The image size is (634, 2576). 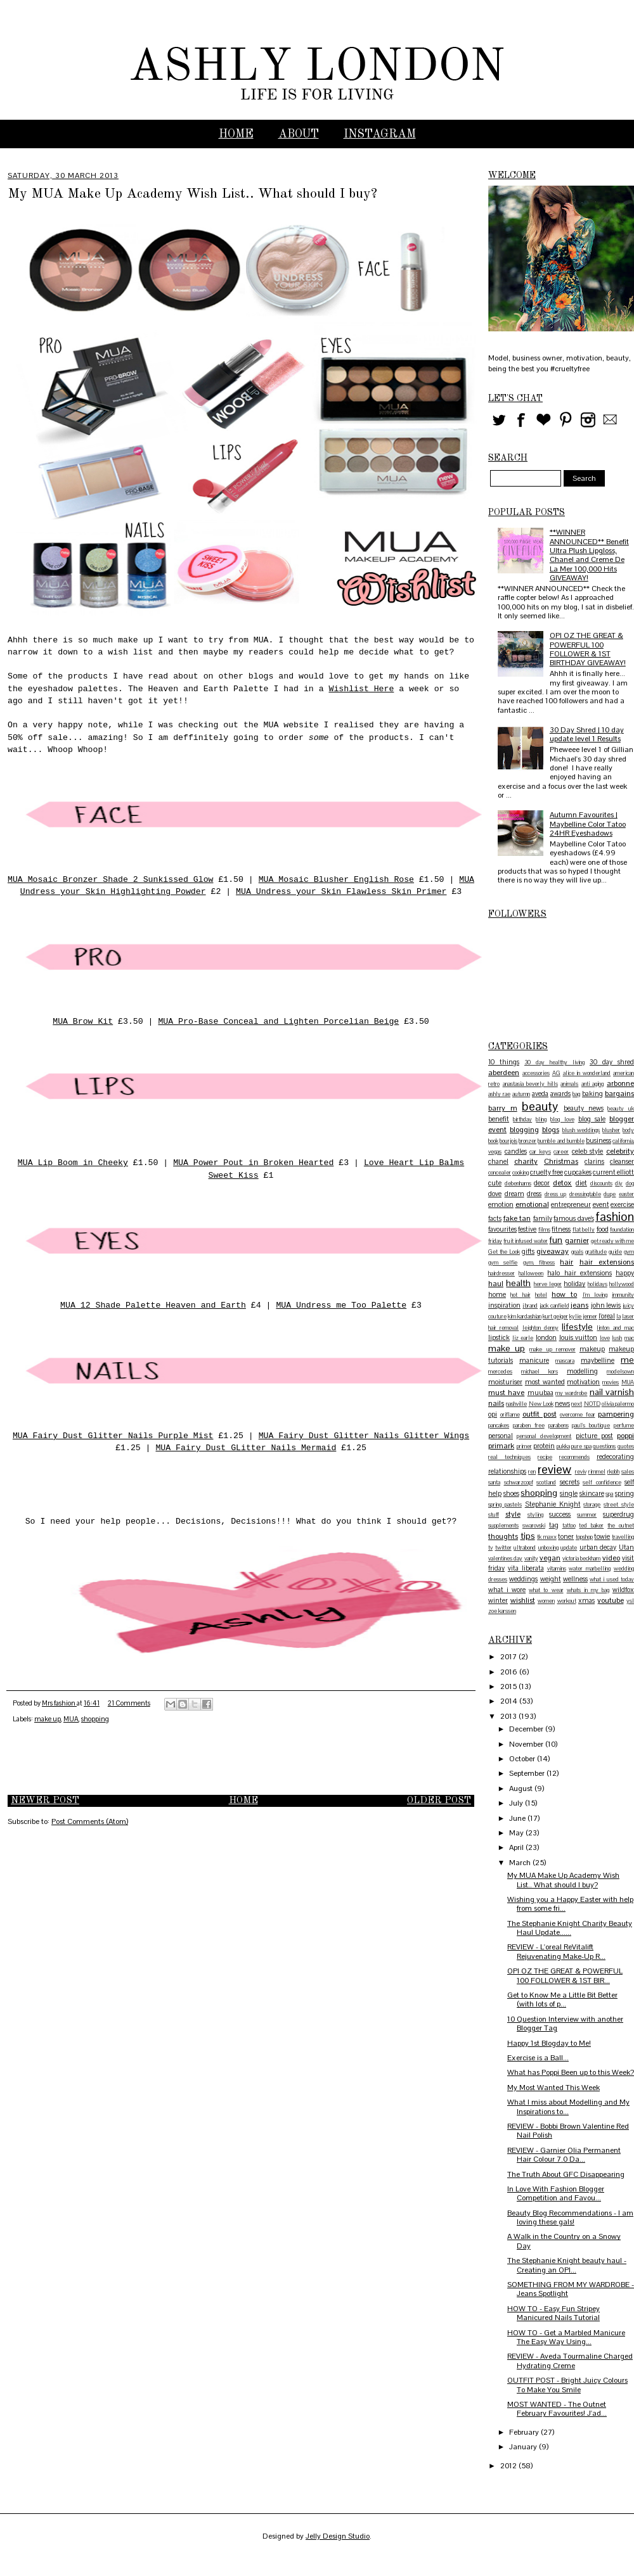 What do you see at coordinates (592, 1084) in the screenshot?
I see `anti aging` at bounding box center [592, 1084].